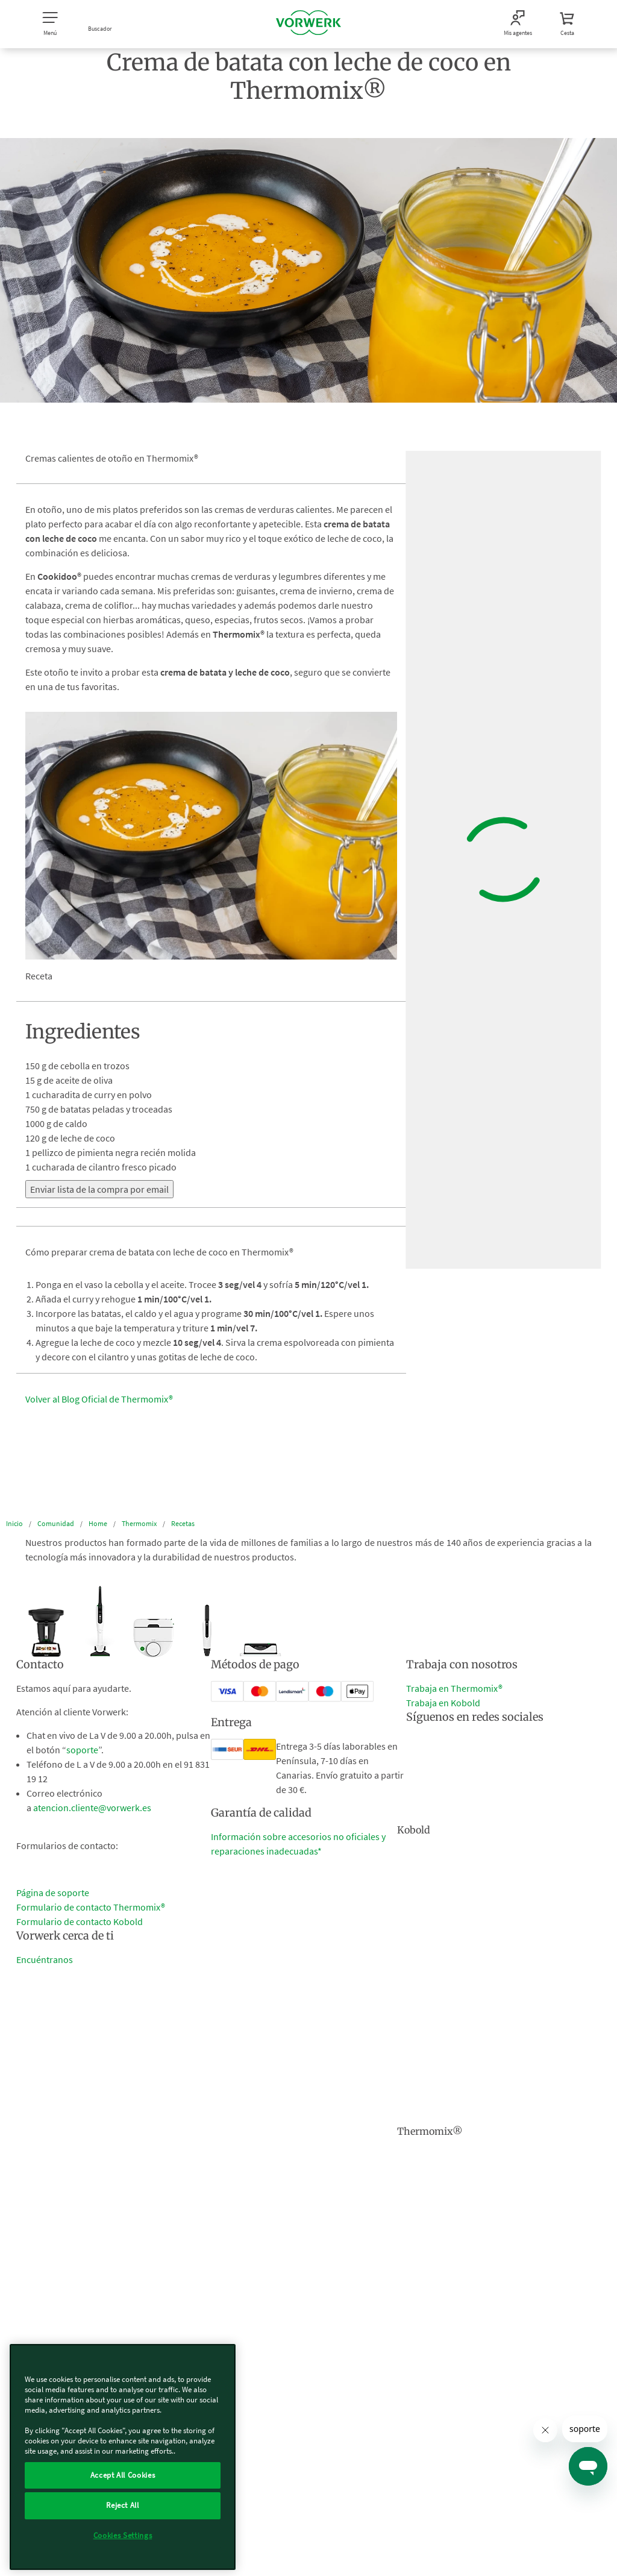  Describe the element at coordinates (123, 2457) in the screenshot. I see `[region]` at that location.